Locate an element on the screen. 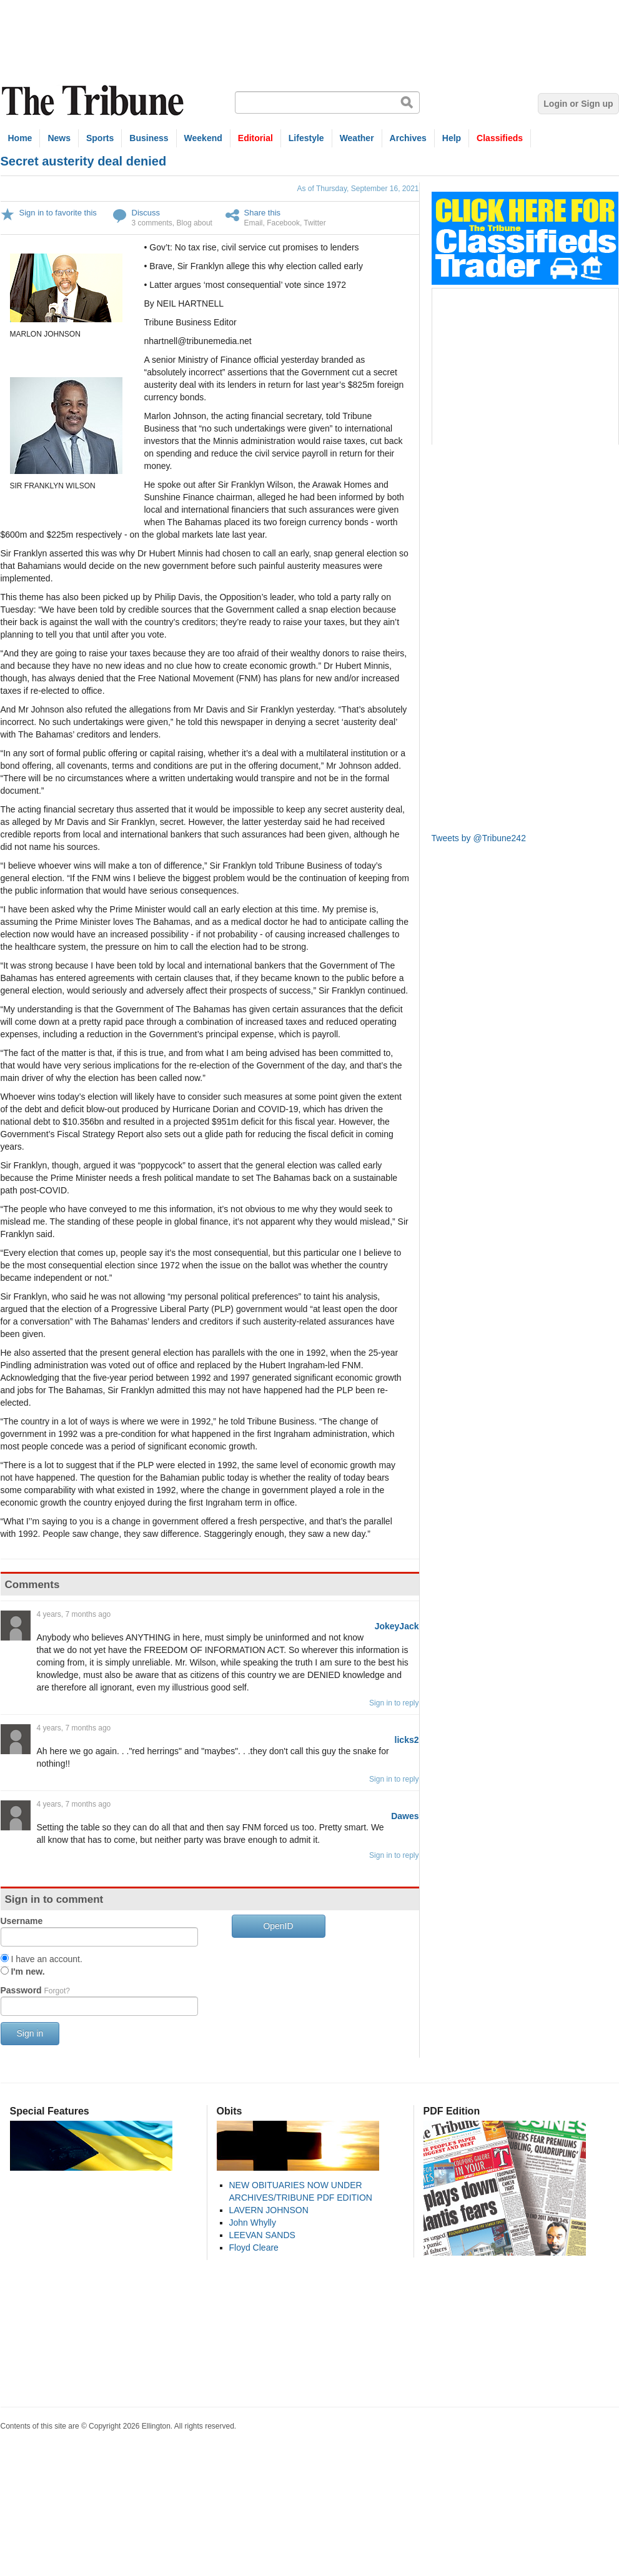 The image size is (619, 2576). licks2 is located at coordinates (407, 1740).